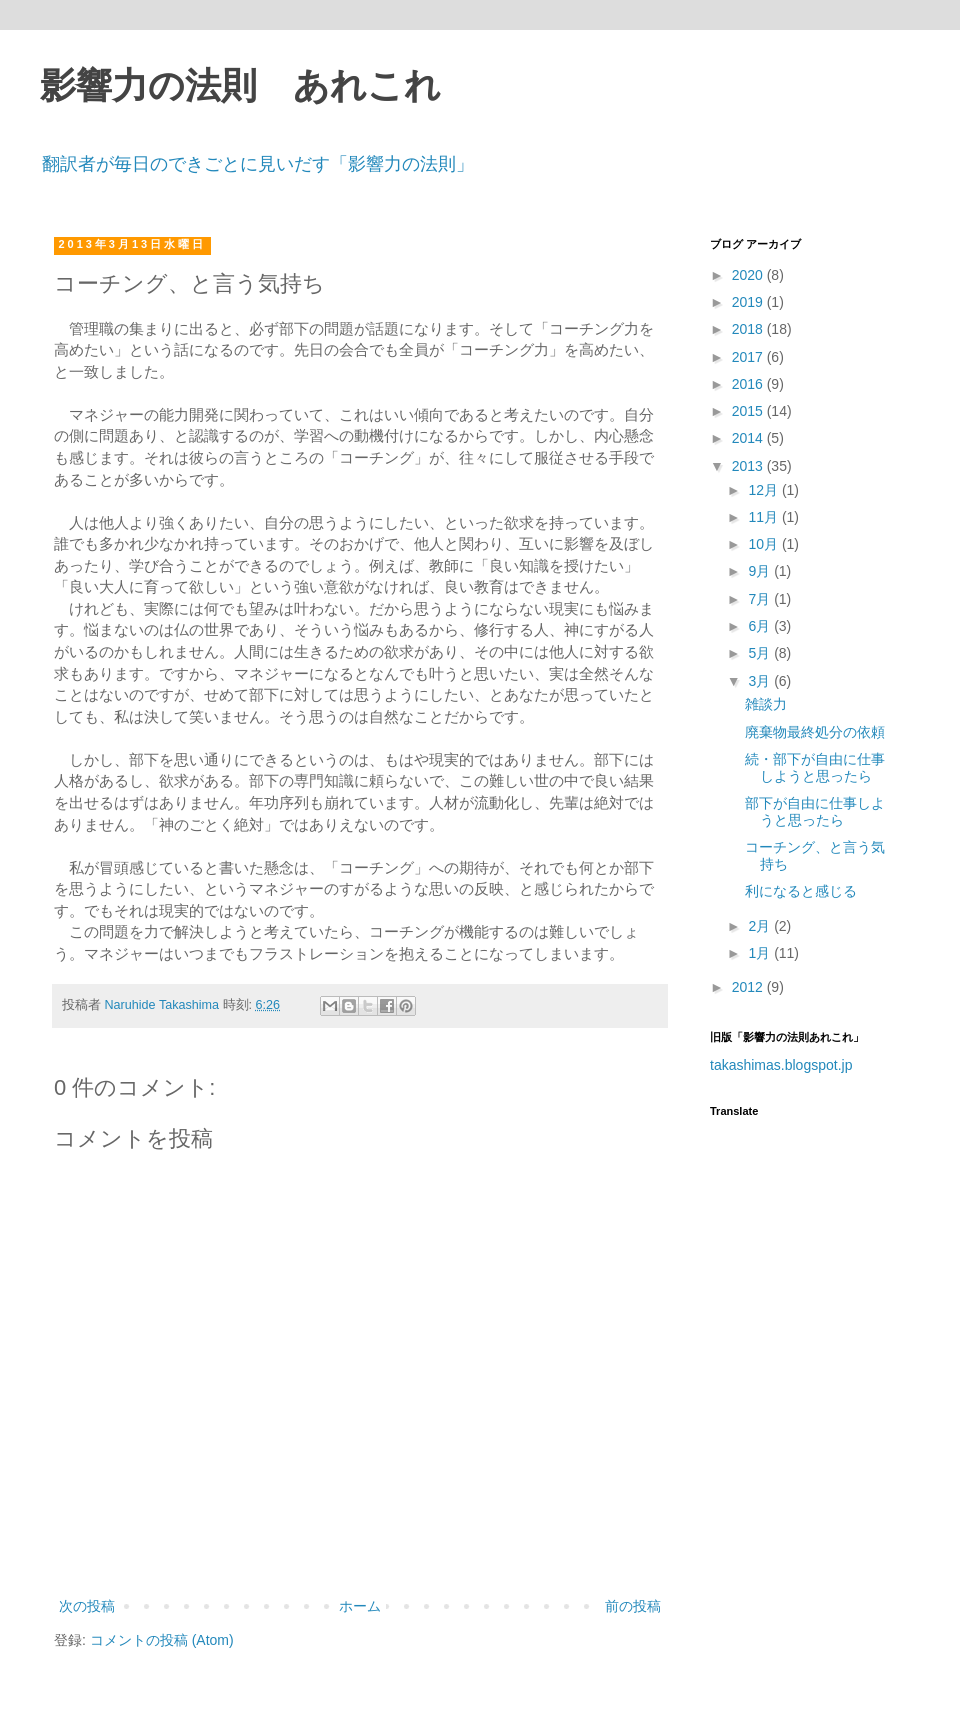  Describe the element at coordinates (749, 384) in the screenshot. I see `2016` at that location.